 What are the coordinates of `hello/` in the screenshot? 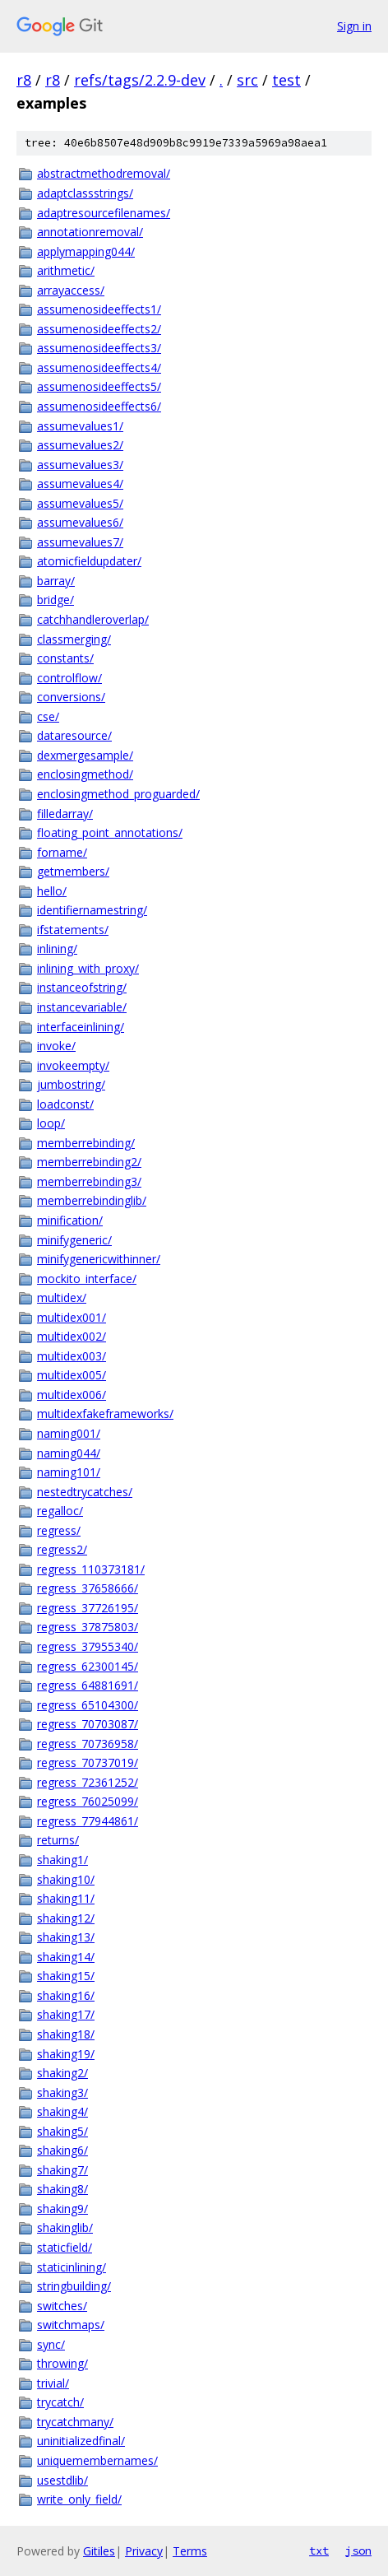 It's located at (52, 891).